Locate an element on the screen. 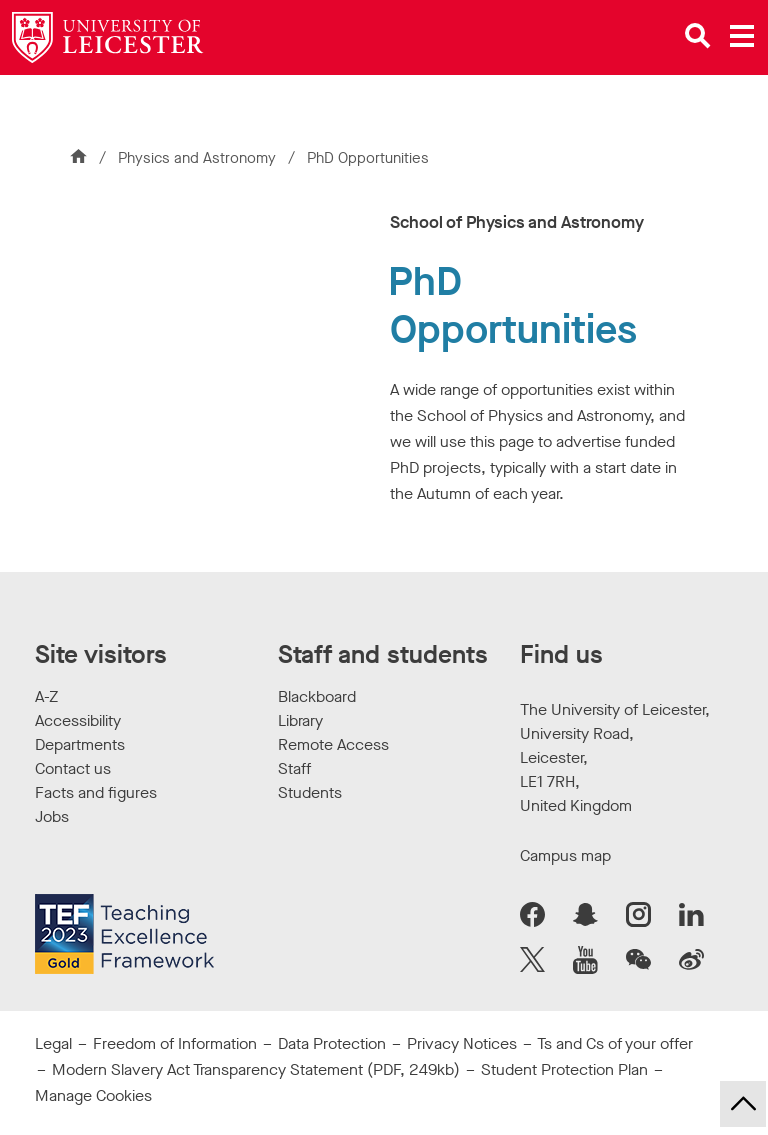 The height and width of the screenshot is (1135, 768). Facts and figures is located at coordinates (96, 792).